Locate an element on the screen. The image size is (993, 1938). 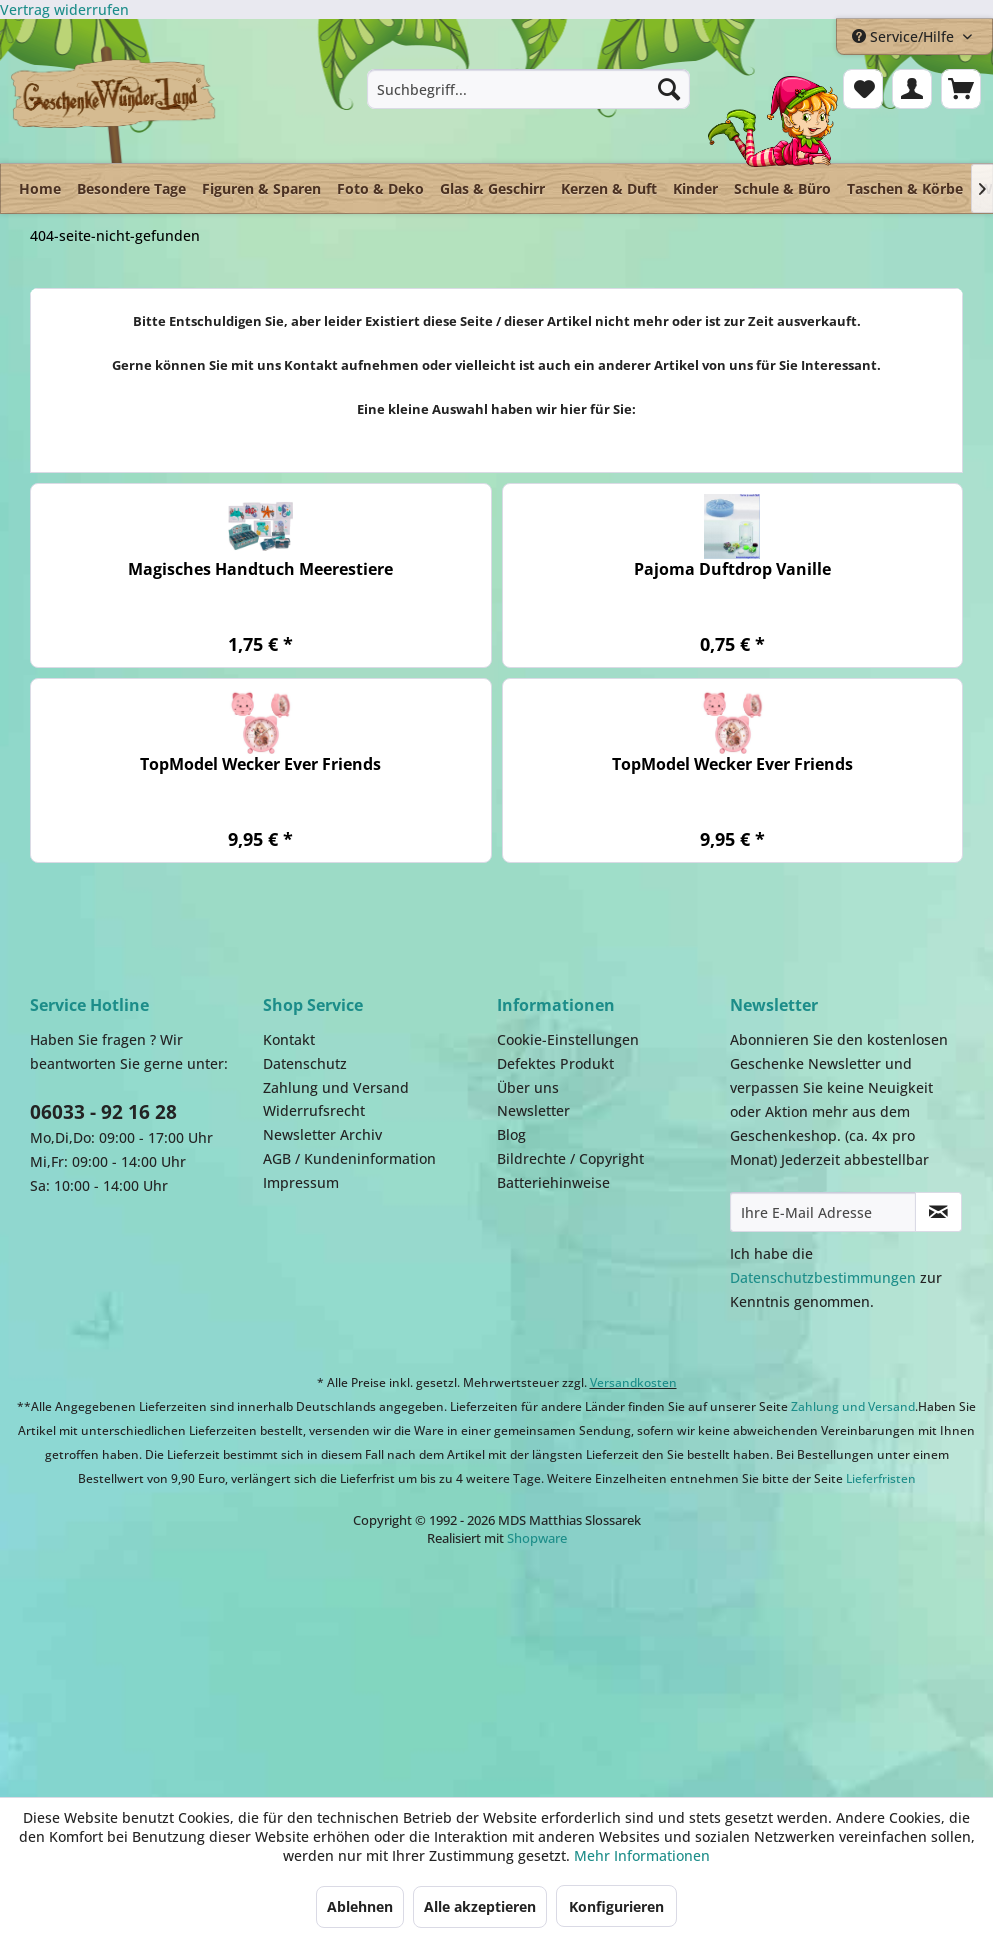
Mehr Informationen is located at coordinates (642, 1855).